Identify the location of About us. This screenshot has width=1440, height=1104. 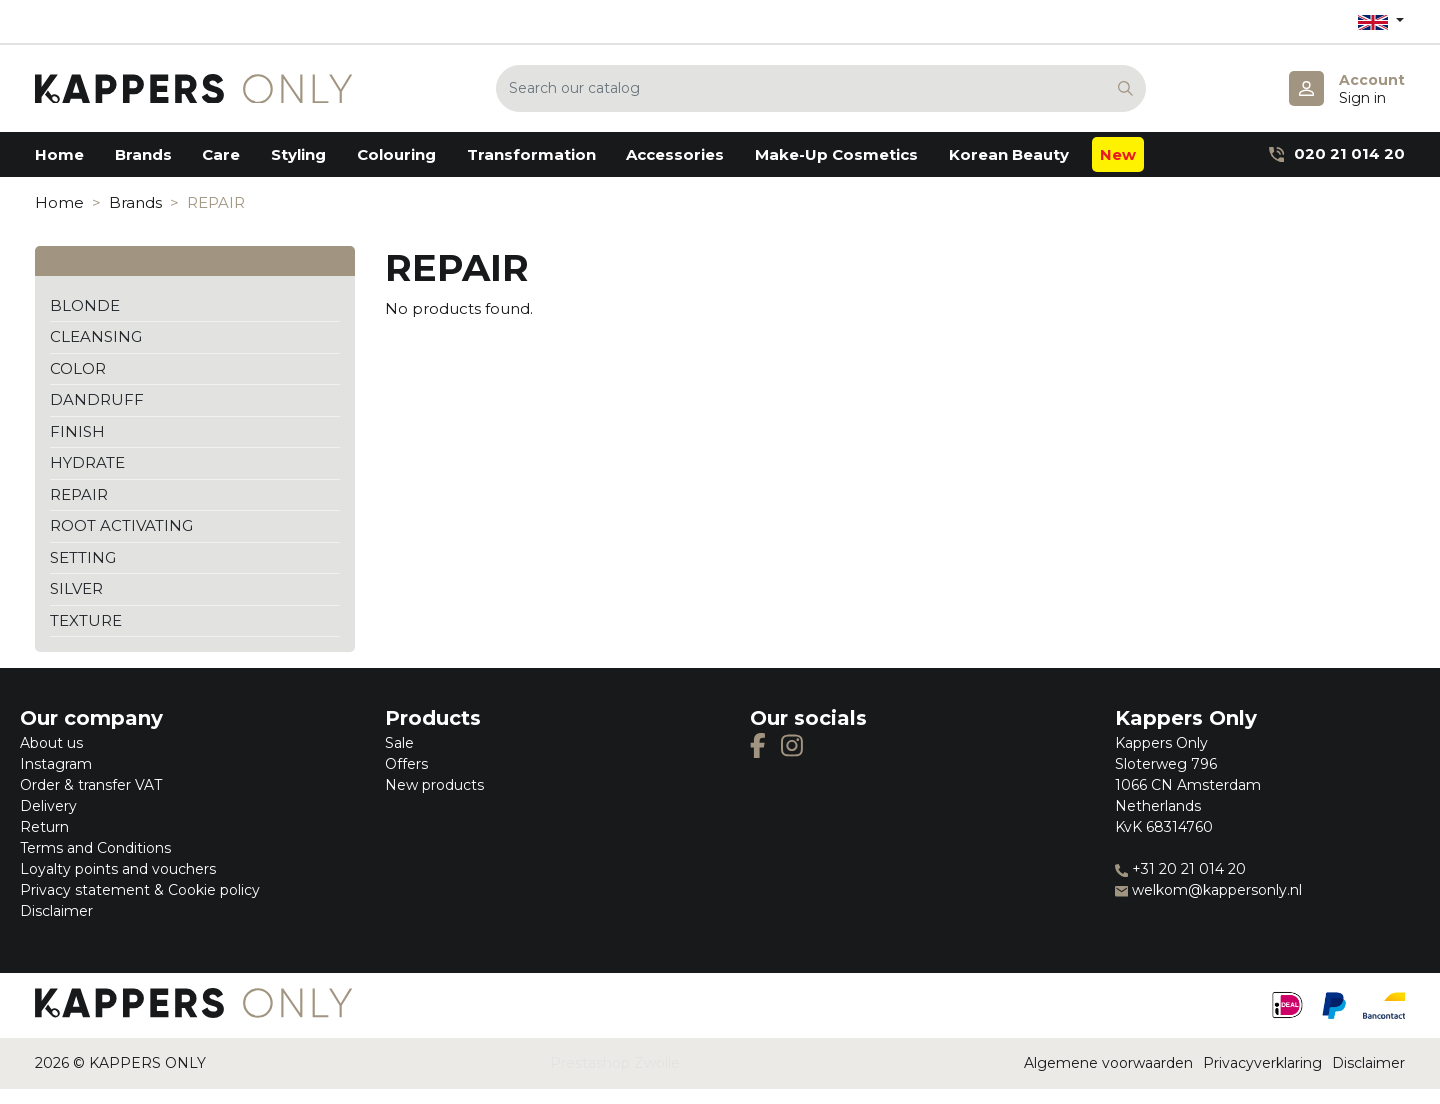
(51, 743).